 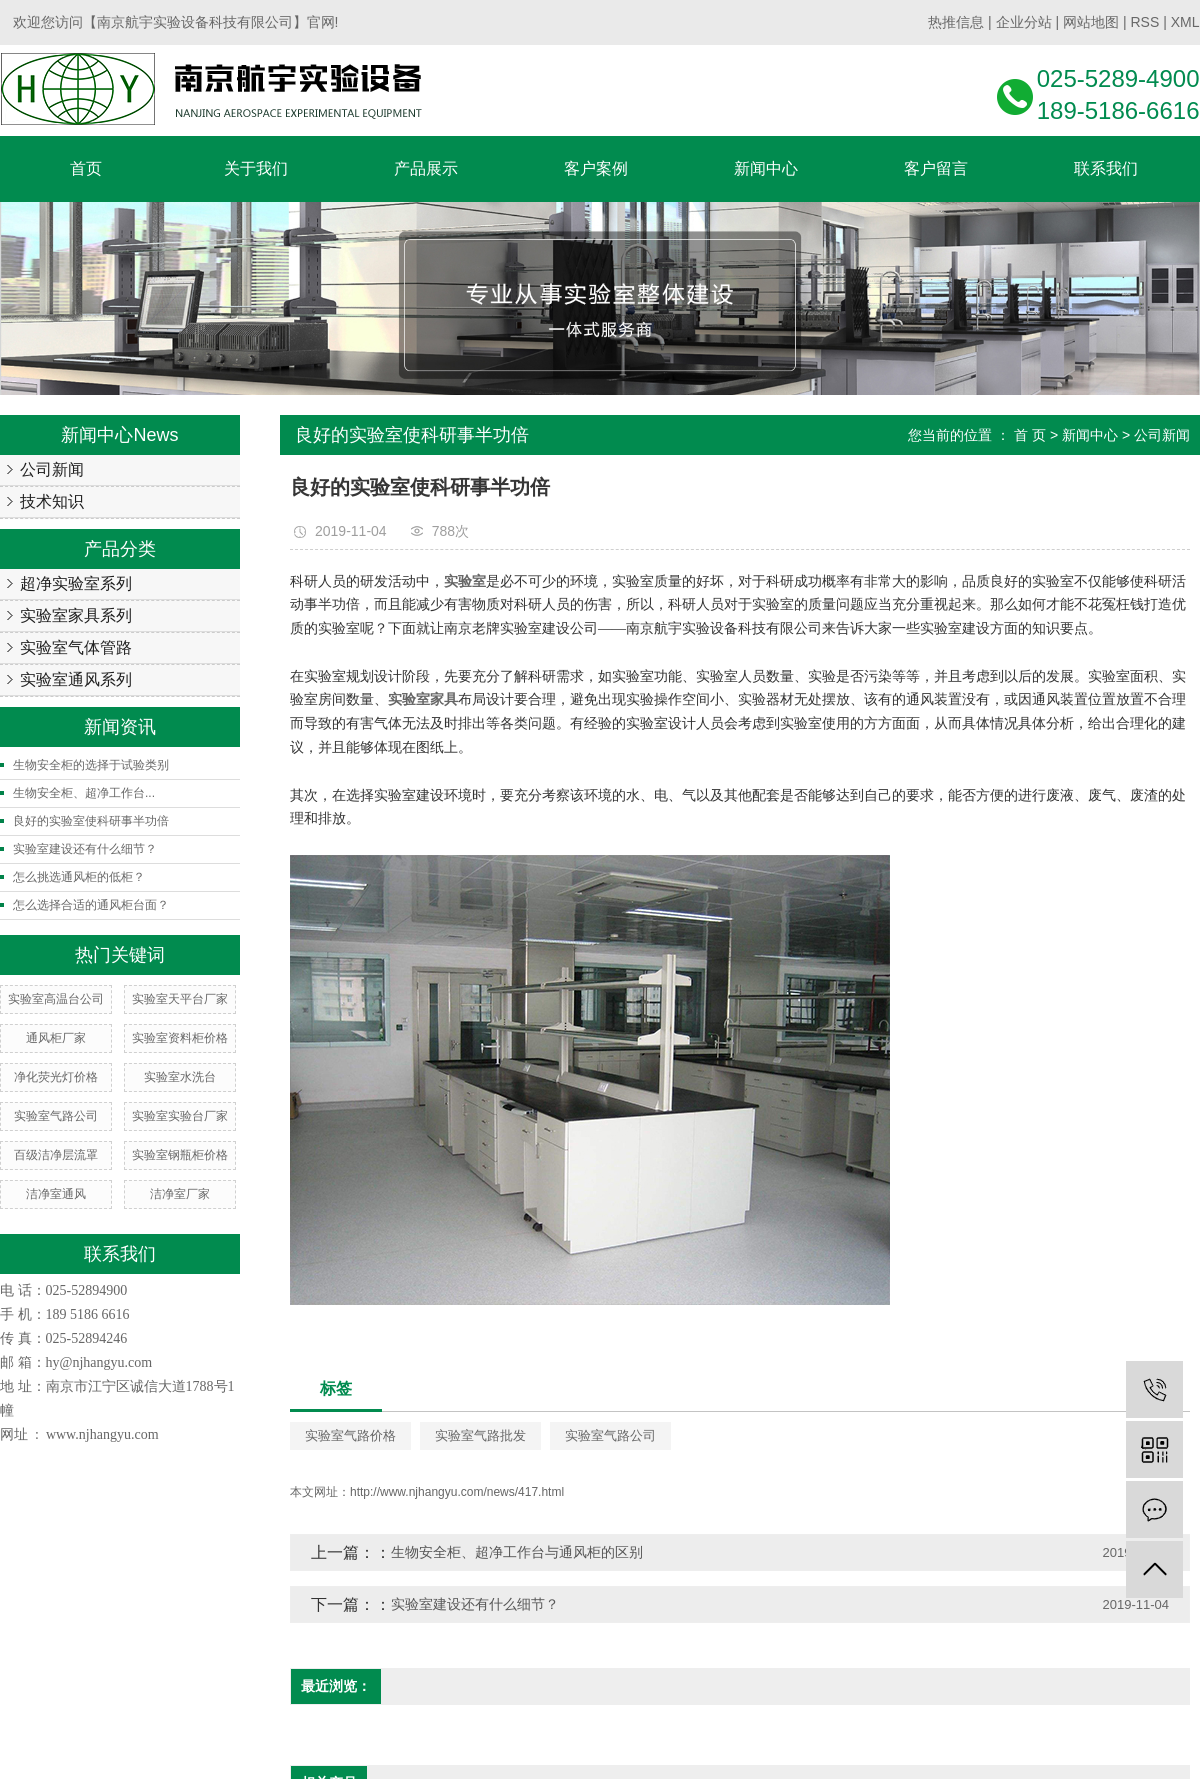 What do you see at coordinates (350, 1435) in the screenshot?
I see `实验室气路价格` at bounding box center [350, 1435].